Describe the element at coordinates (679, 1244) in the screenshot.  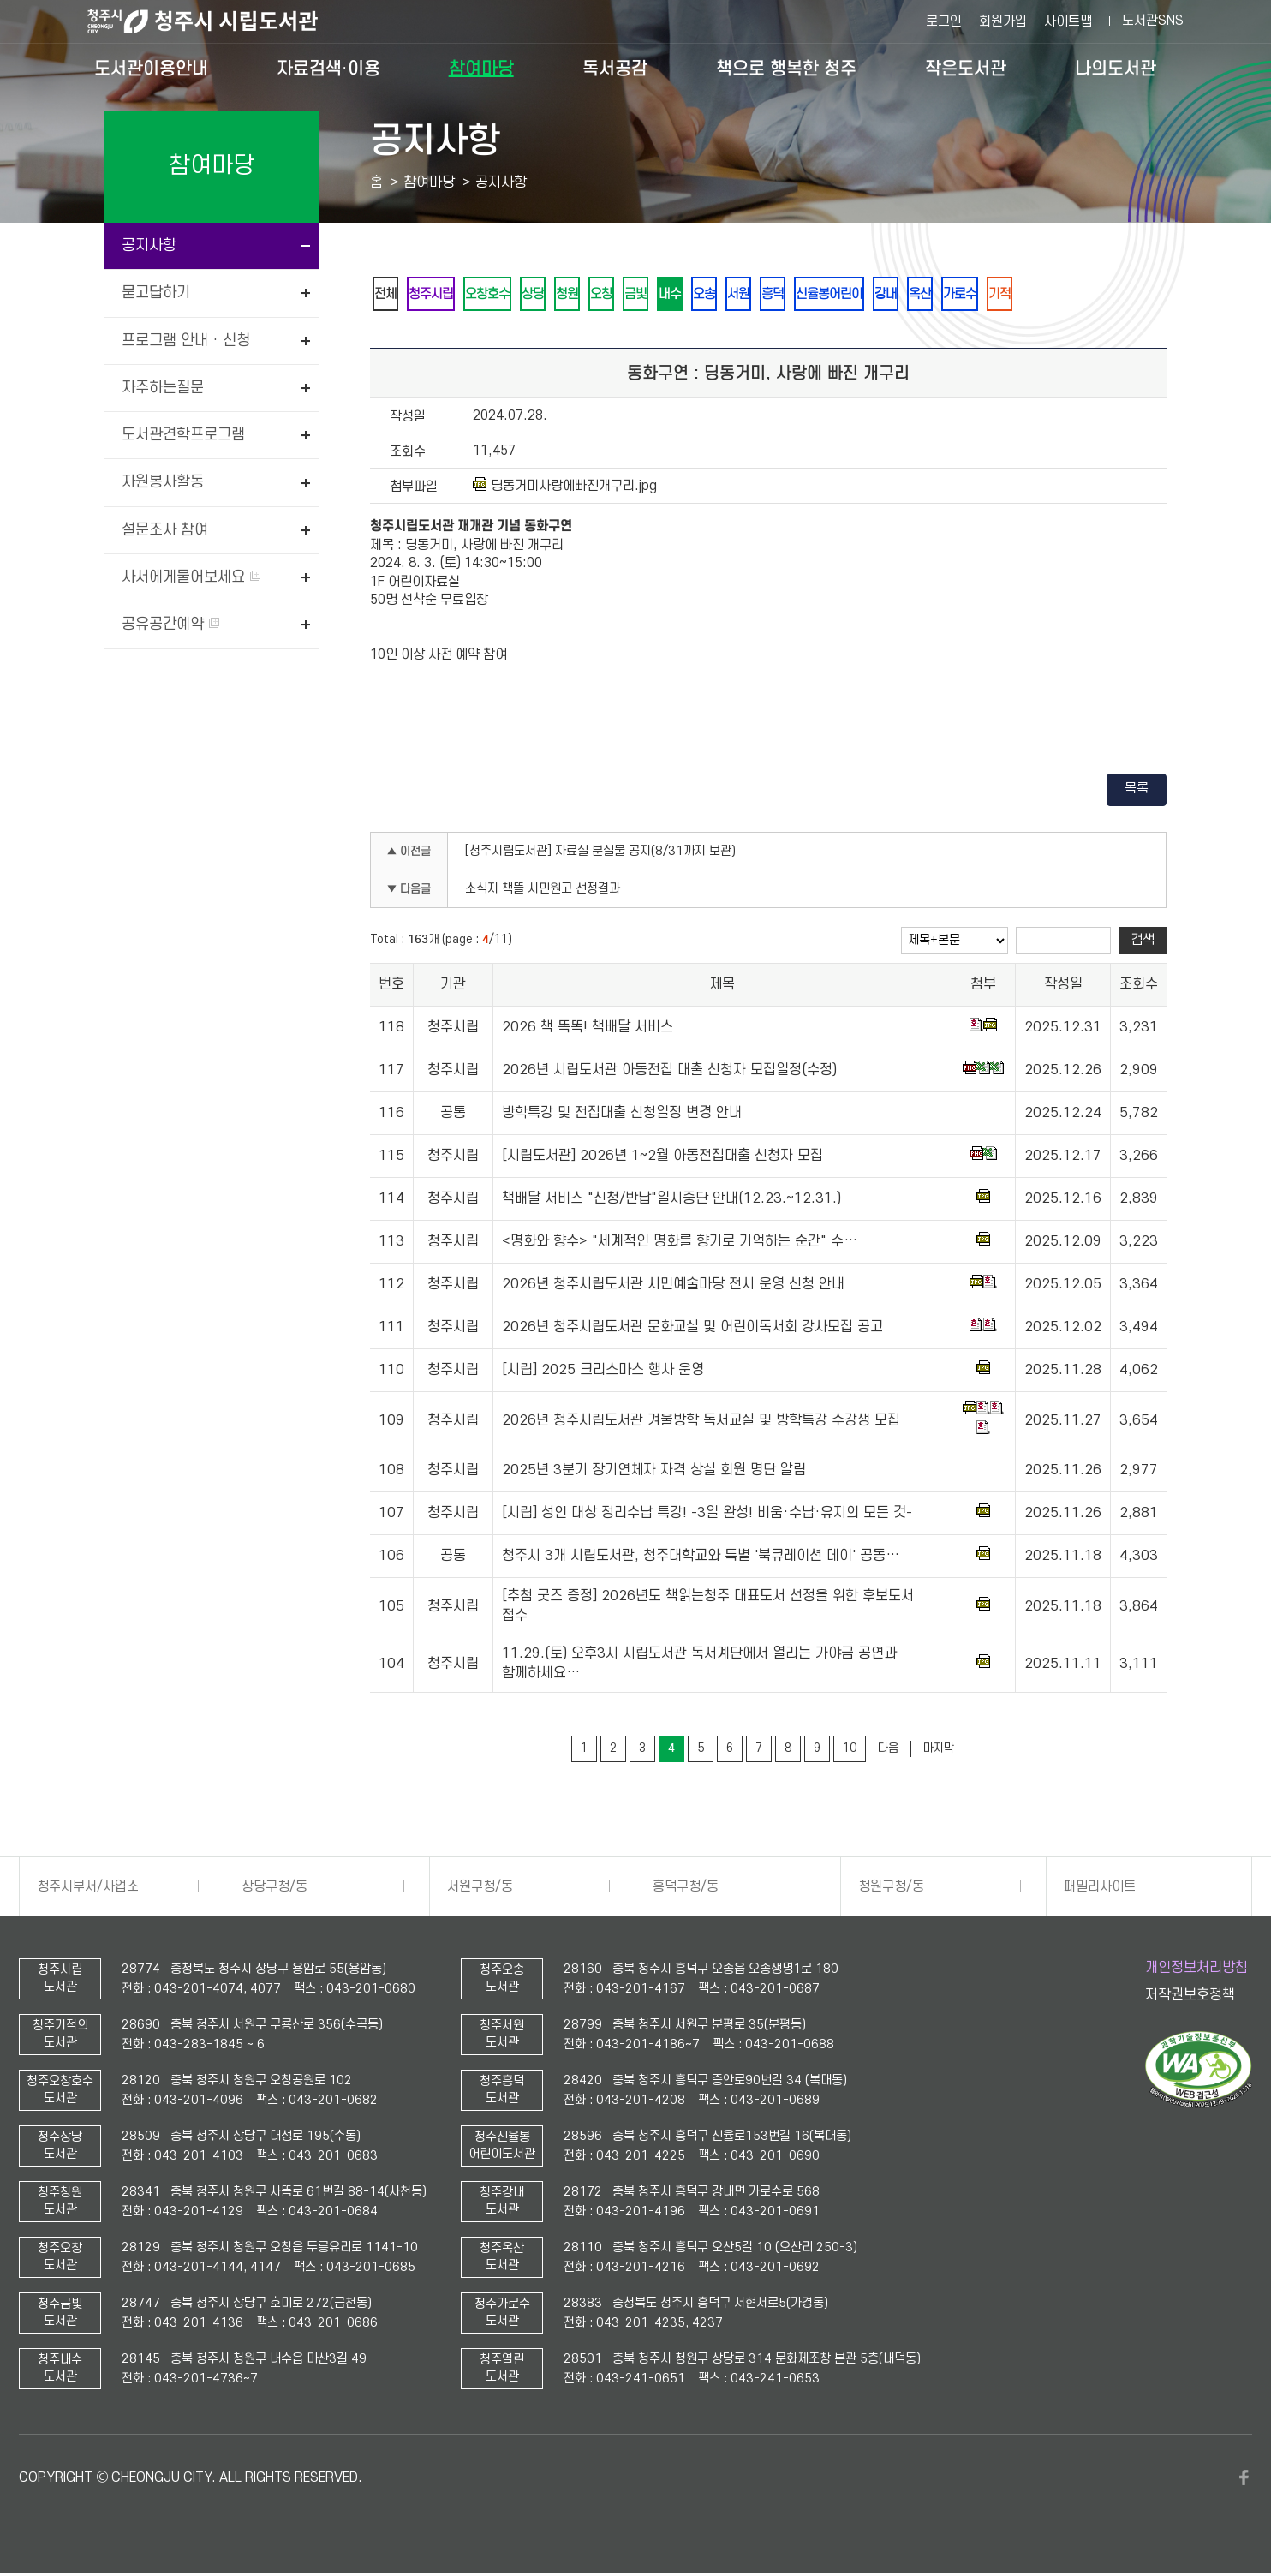
I see `<명화와 향수> "세계적인 명화를 향기로 기억하는 순간" 수…` at that location.